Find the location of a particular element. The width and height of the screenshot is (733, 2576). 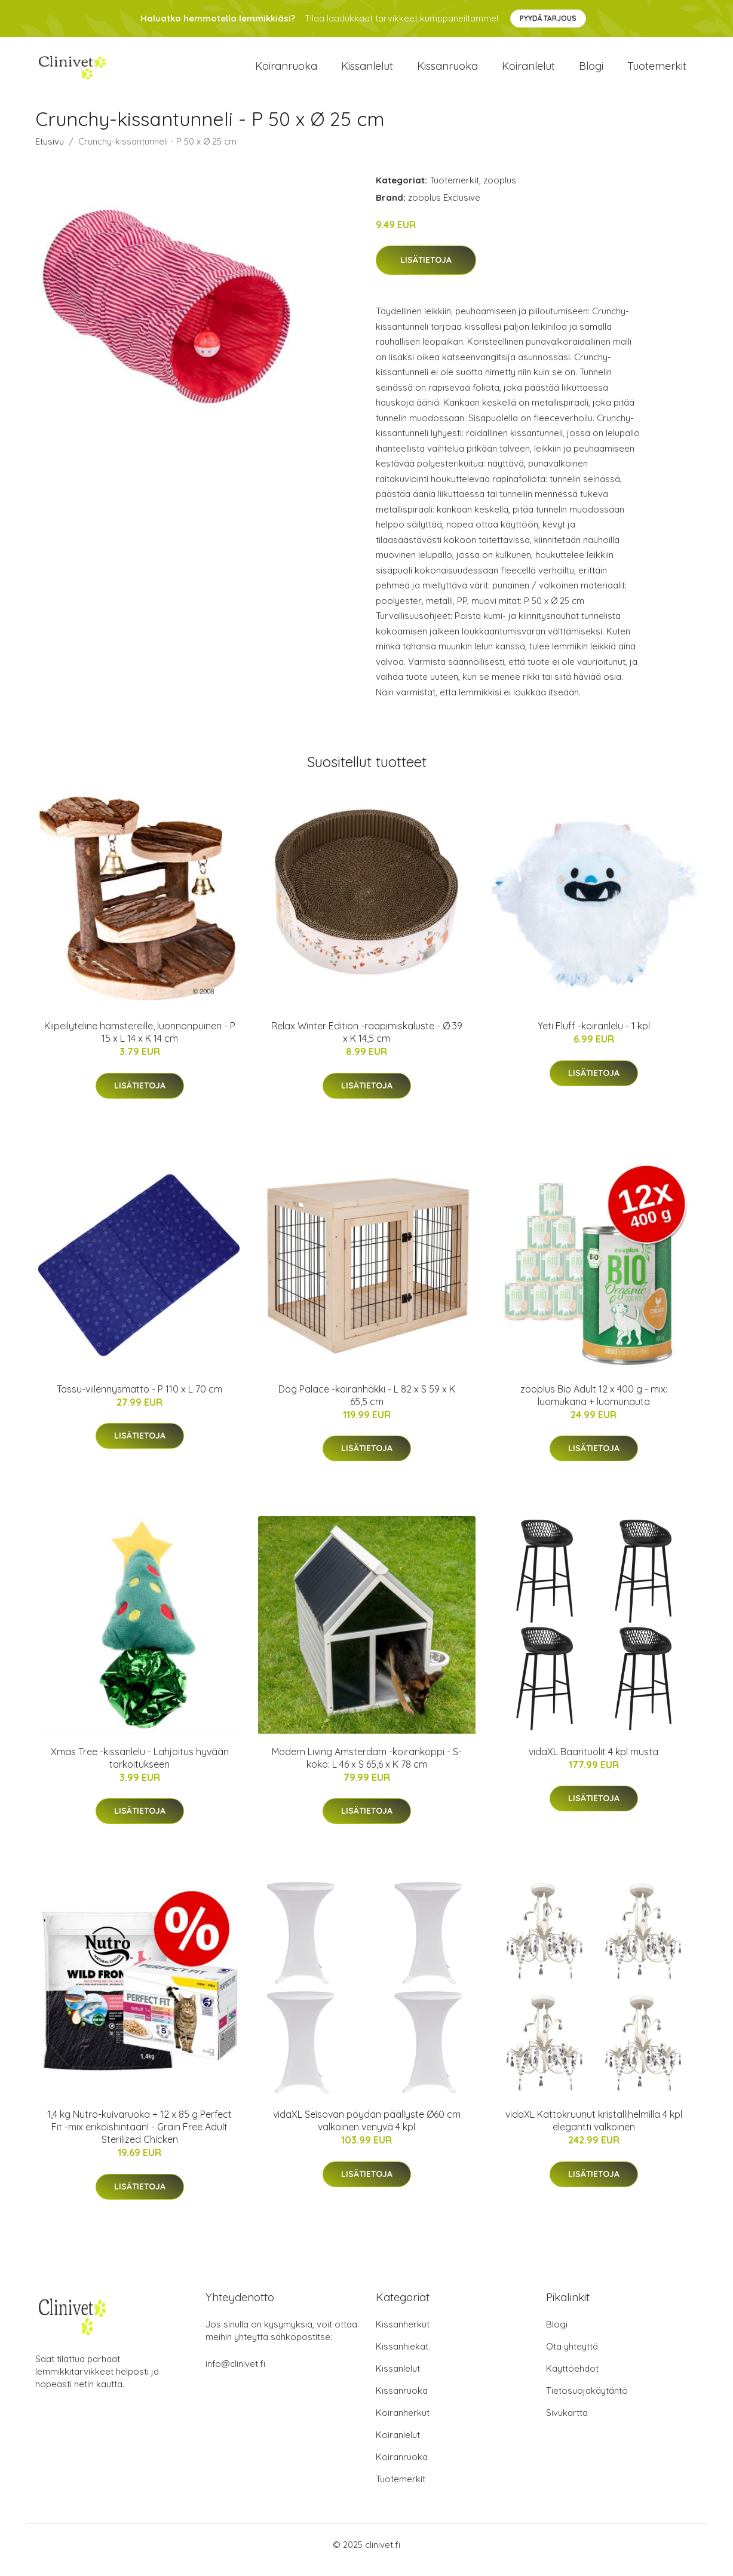

Yeti Fluff -koiranlelu - 1 kpl is located at coordinates (594, 1036).